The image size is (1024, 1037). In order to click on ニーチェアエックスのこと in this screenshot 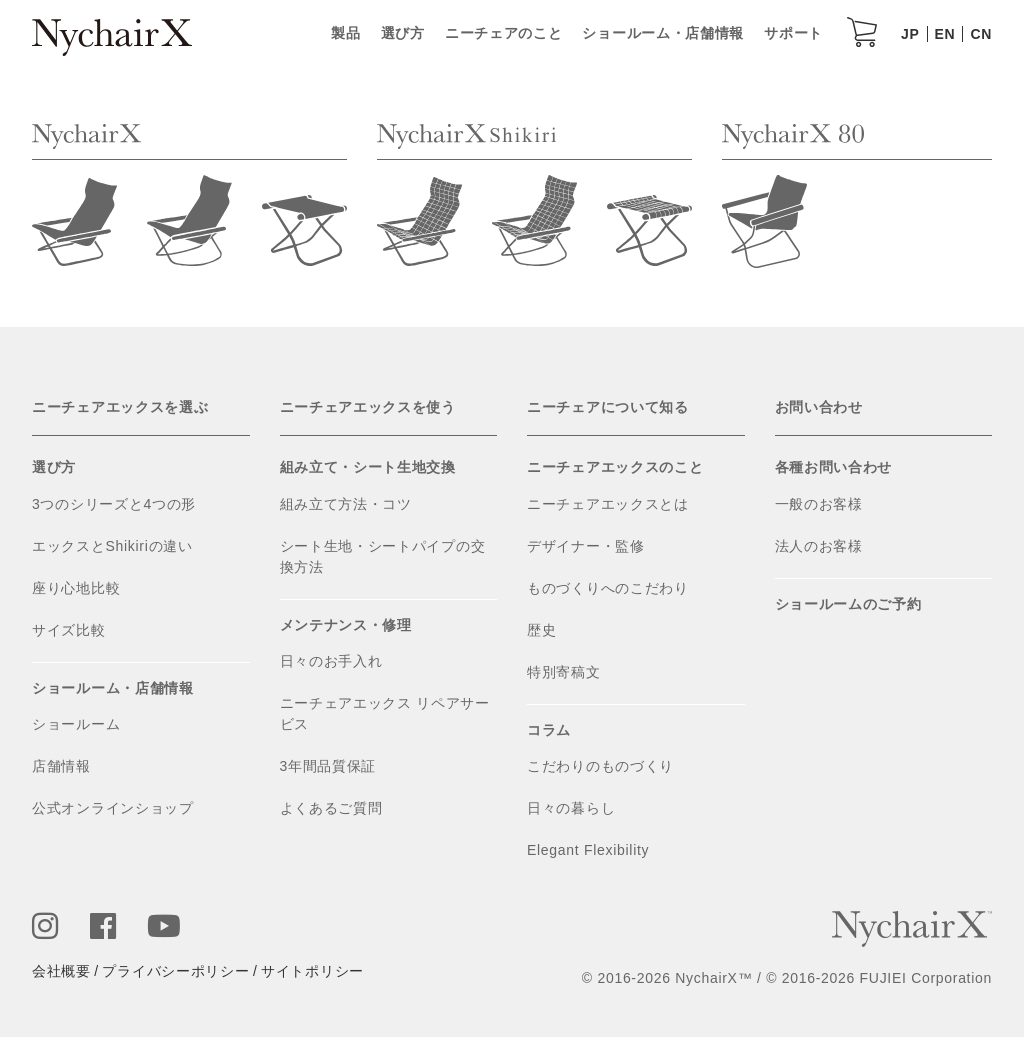, I will do `click(615, 467)`.